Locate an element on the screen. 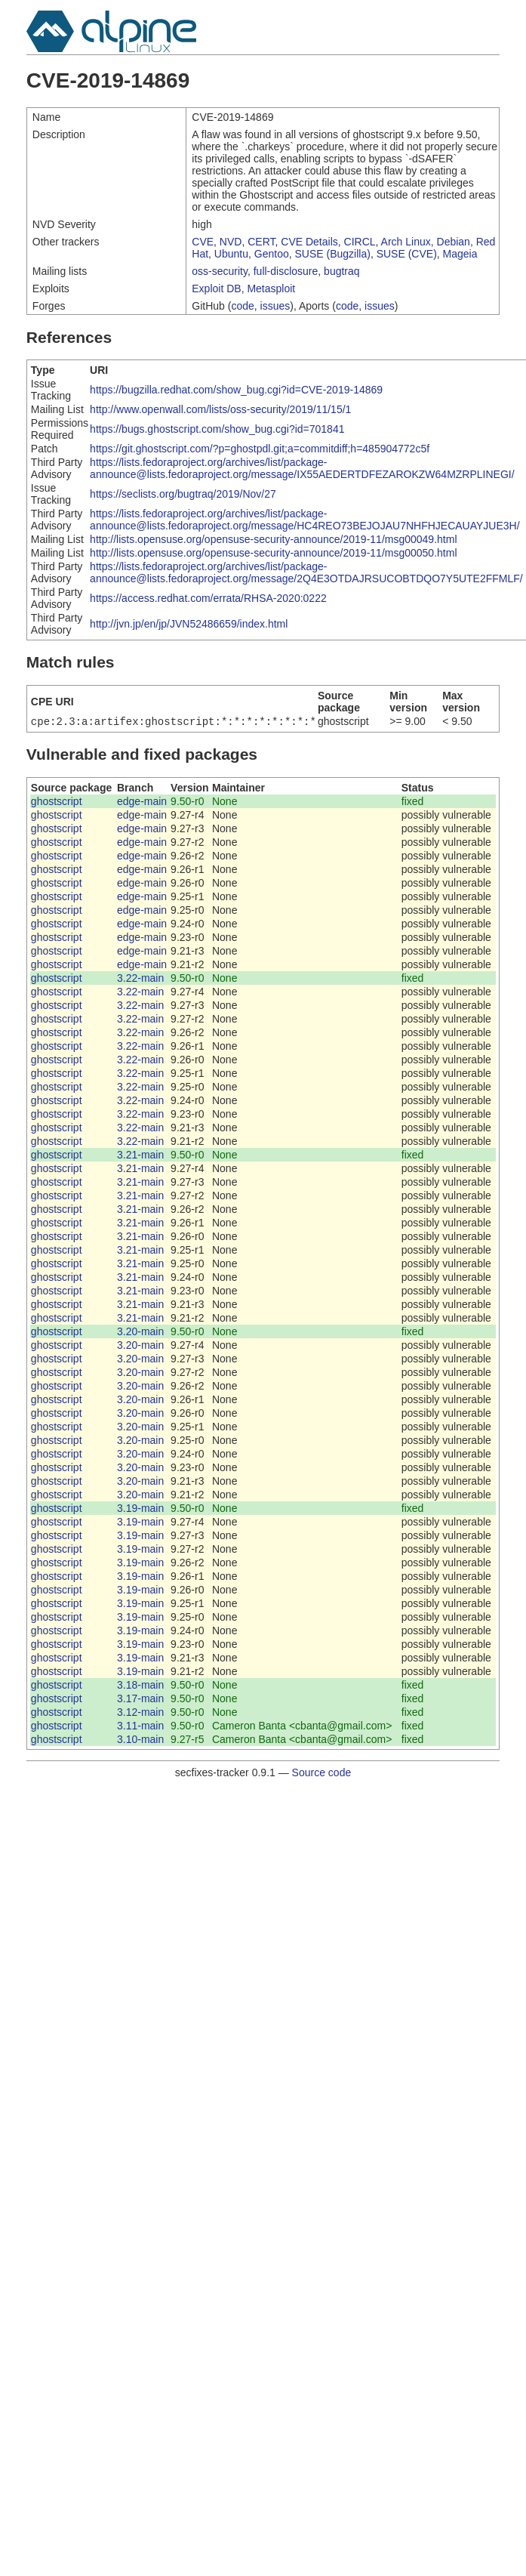 This screenshot has height=2576, width=526. issues is located at coordinates (275, 306).